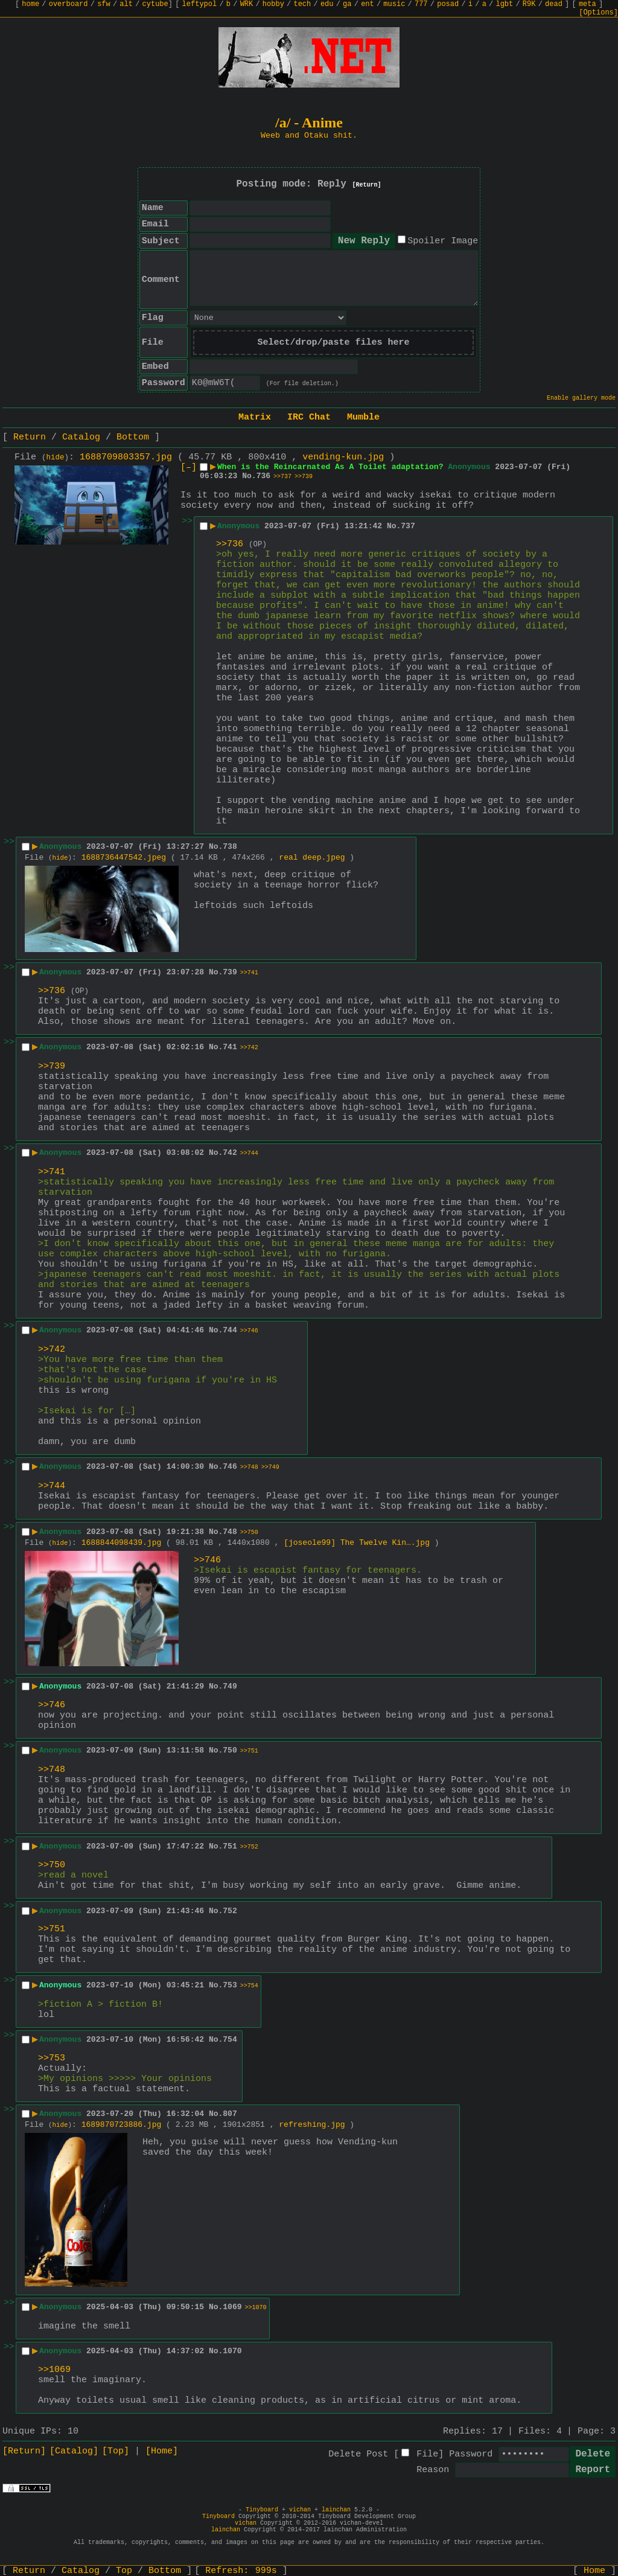 This screenshot has height=2576, width=618. I want to click on Return, so click(29, 437).